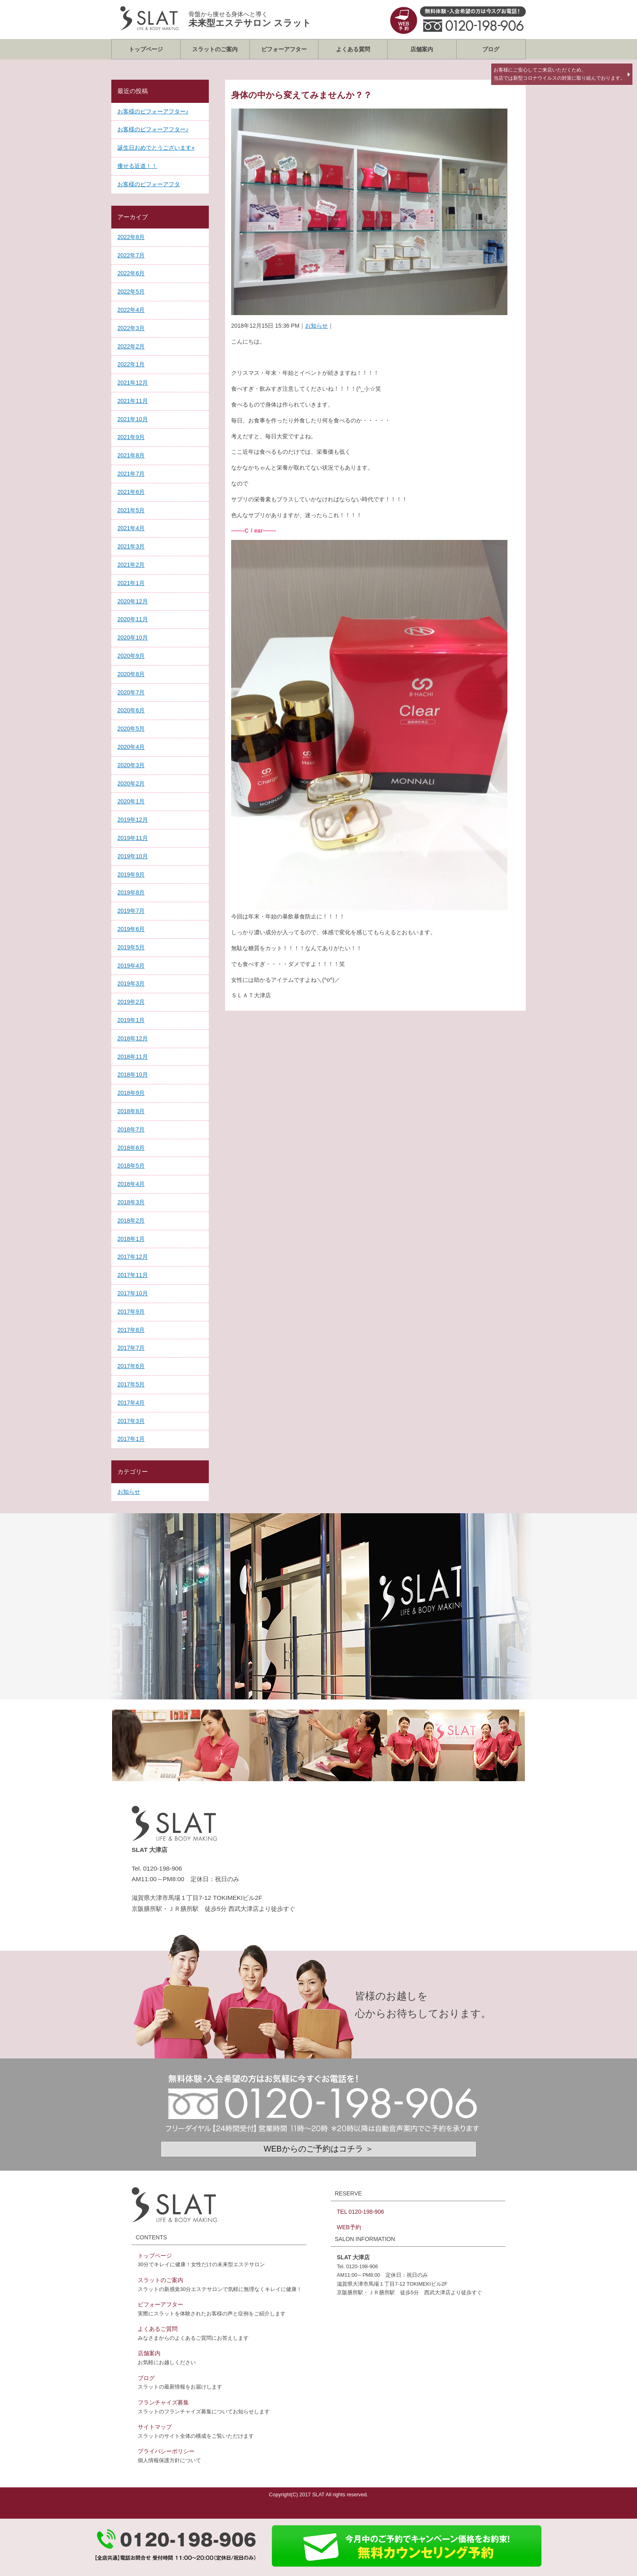 The image size is (637, 2576). I want to click on 2018年12月, so click(132, 1038).